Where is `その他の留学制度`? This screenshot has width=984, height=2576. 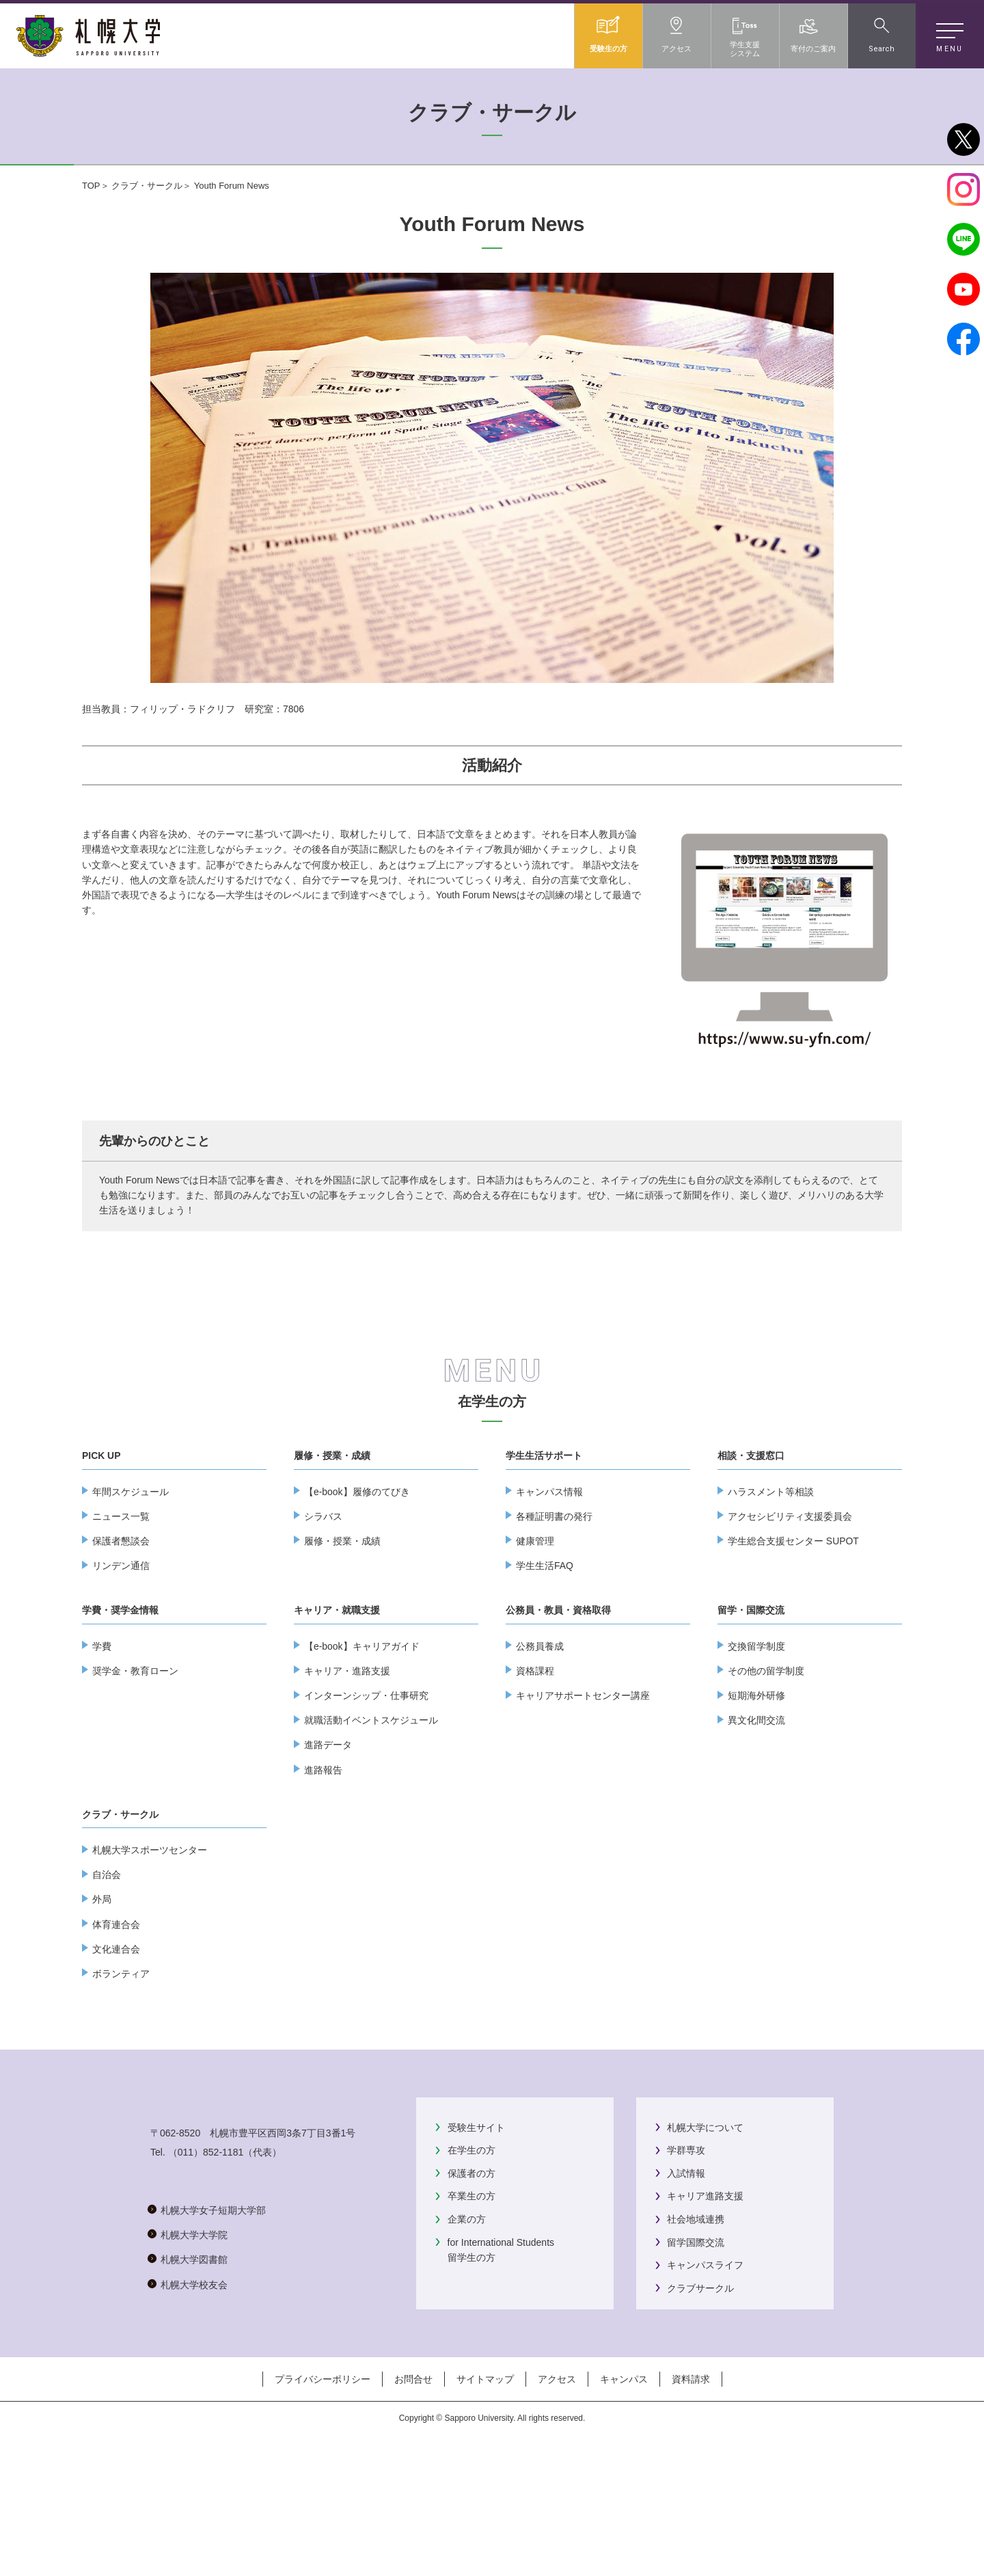 その他の留学制度 is located at coordinates (766, 1774).